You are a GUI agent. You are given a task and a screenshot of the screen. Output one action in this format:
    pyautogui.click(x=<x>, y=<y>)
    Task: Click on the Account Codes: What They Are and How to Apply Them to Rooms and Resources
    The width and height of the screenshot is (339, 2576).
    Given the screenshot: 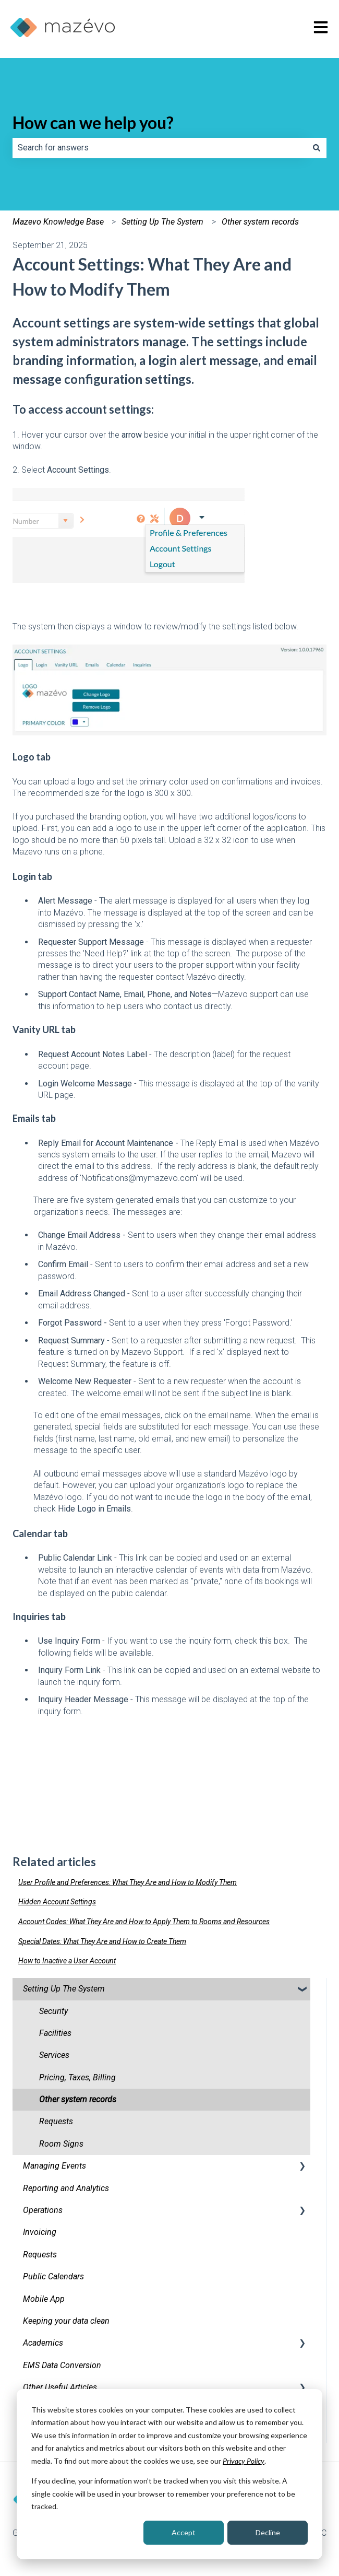 What is the action you would take?
    pyautogui.click(x=144, y=1921)
    